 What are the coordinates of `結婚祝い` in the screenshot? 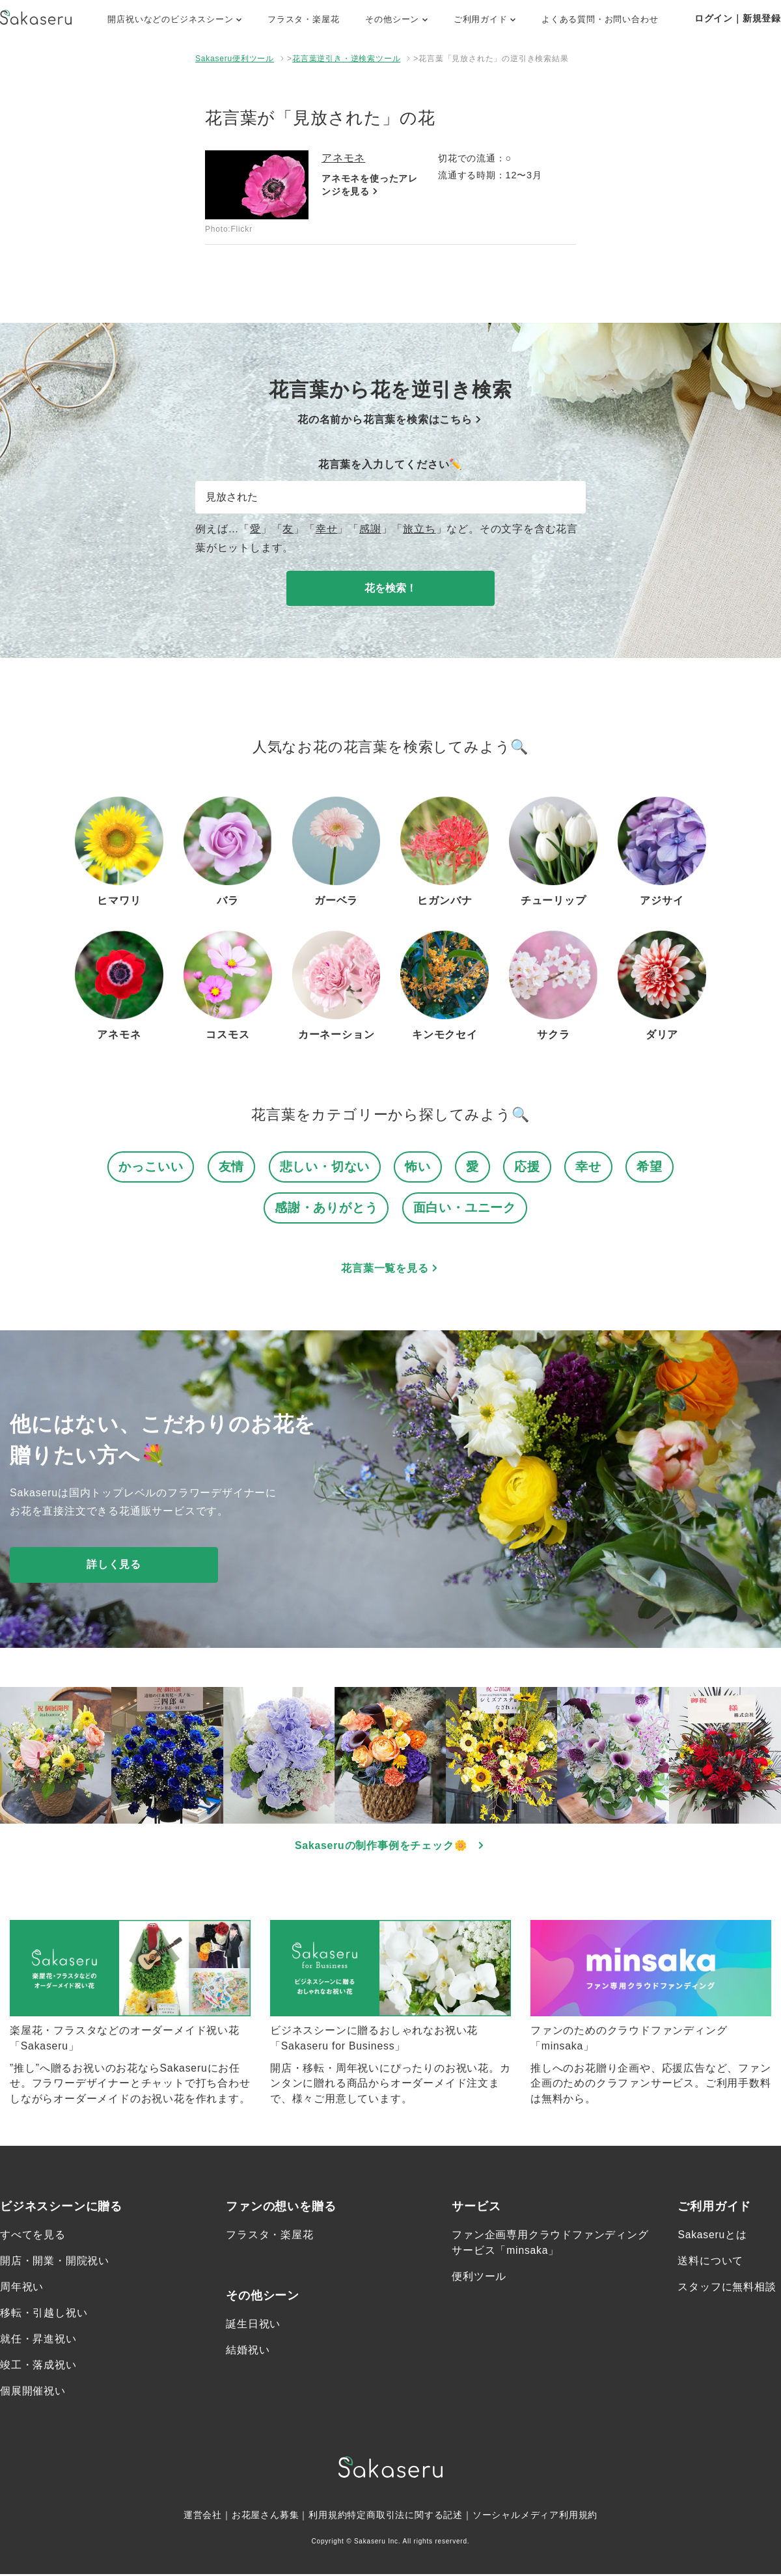 It's located at (247, 2351).